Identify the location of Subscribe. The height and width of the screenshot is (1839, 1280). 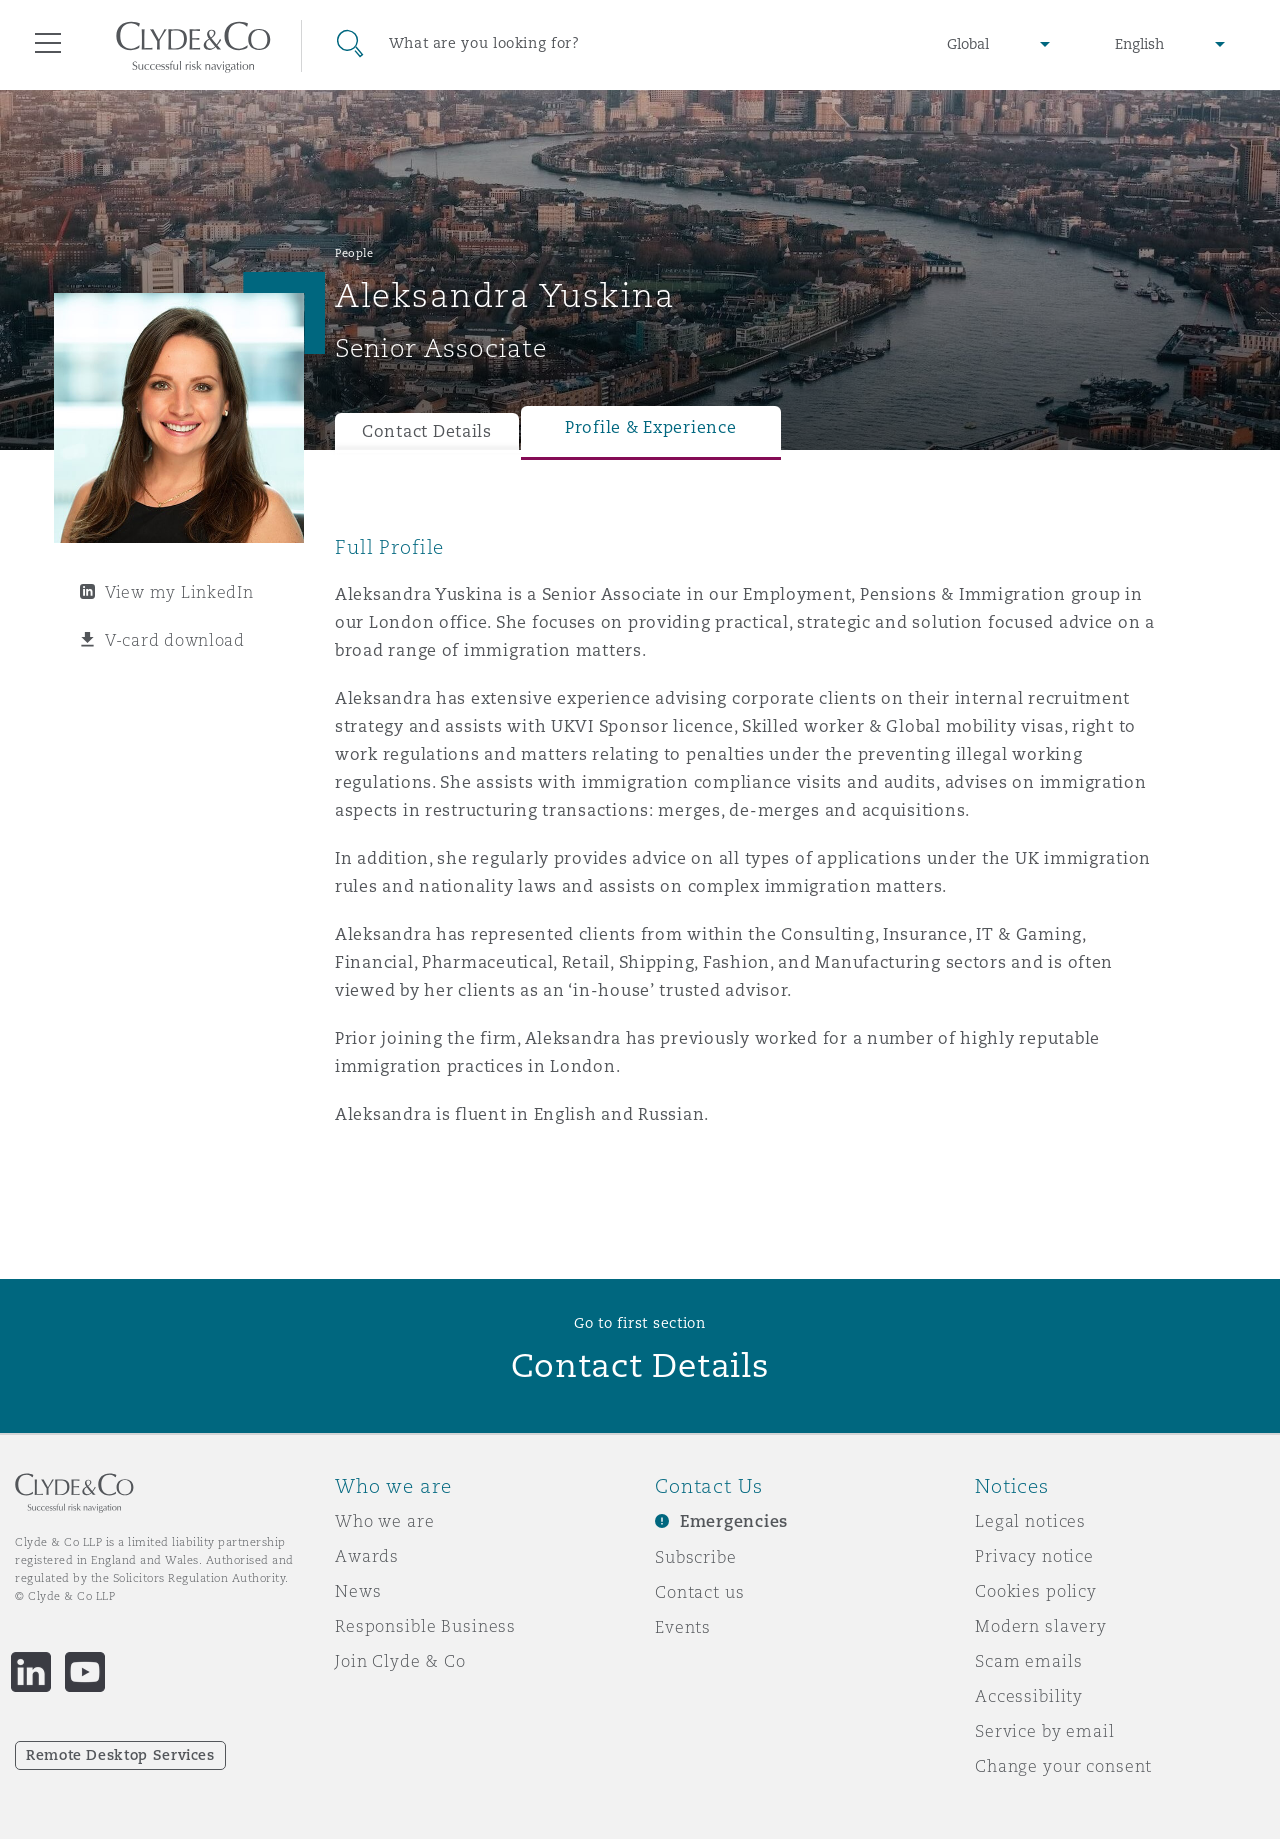
(696, 1557).